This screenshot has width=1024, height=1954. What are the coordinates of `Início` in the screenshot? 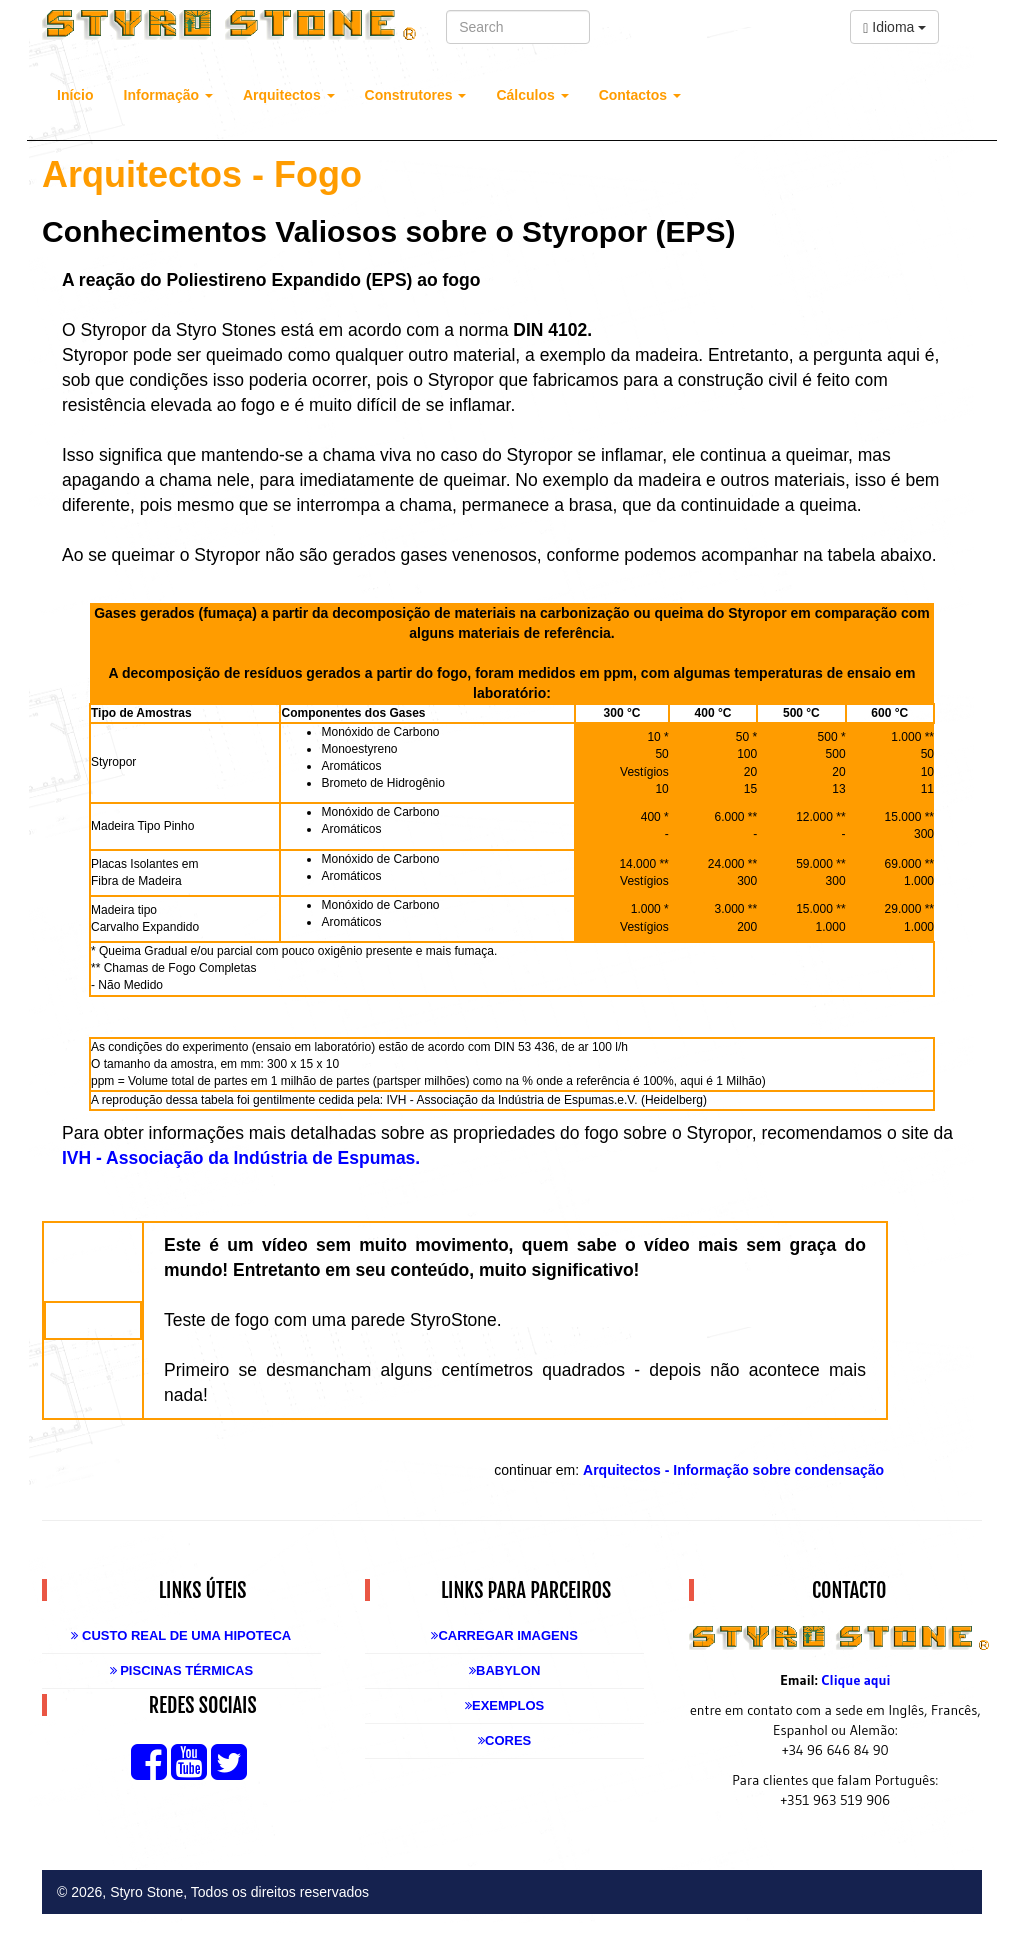 It's located at (75, 95).